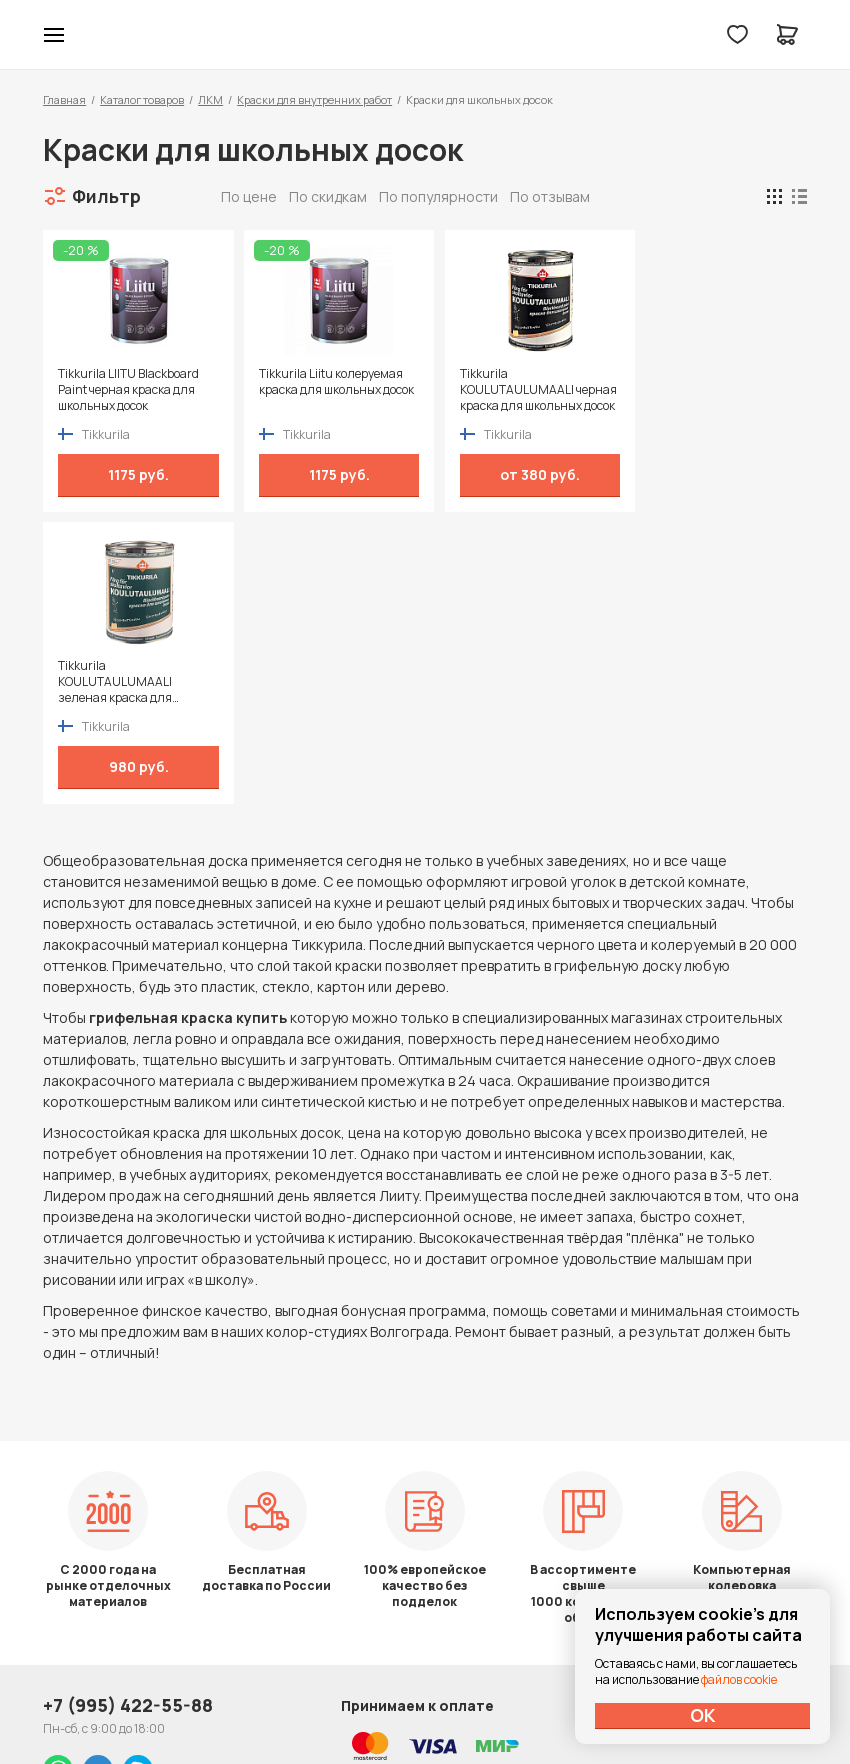  What do you see at coordinates (142, 99) in the screenshot?
I see `Каталог товаров` at bounding box center [142, 99].